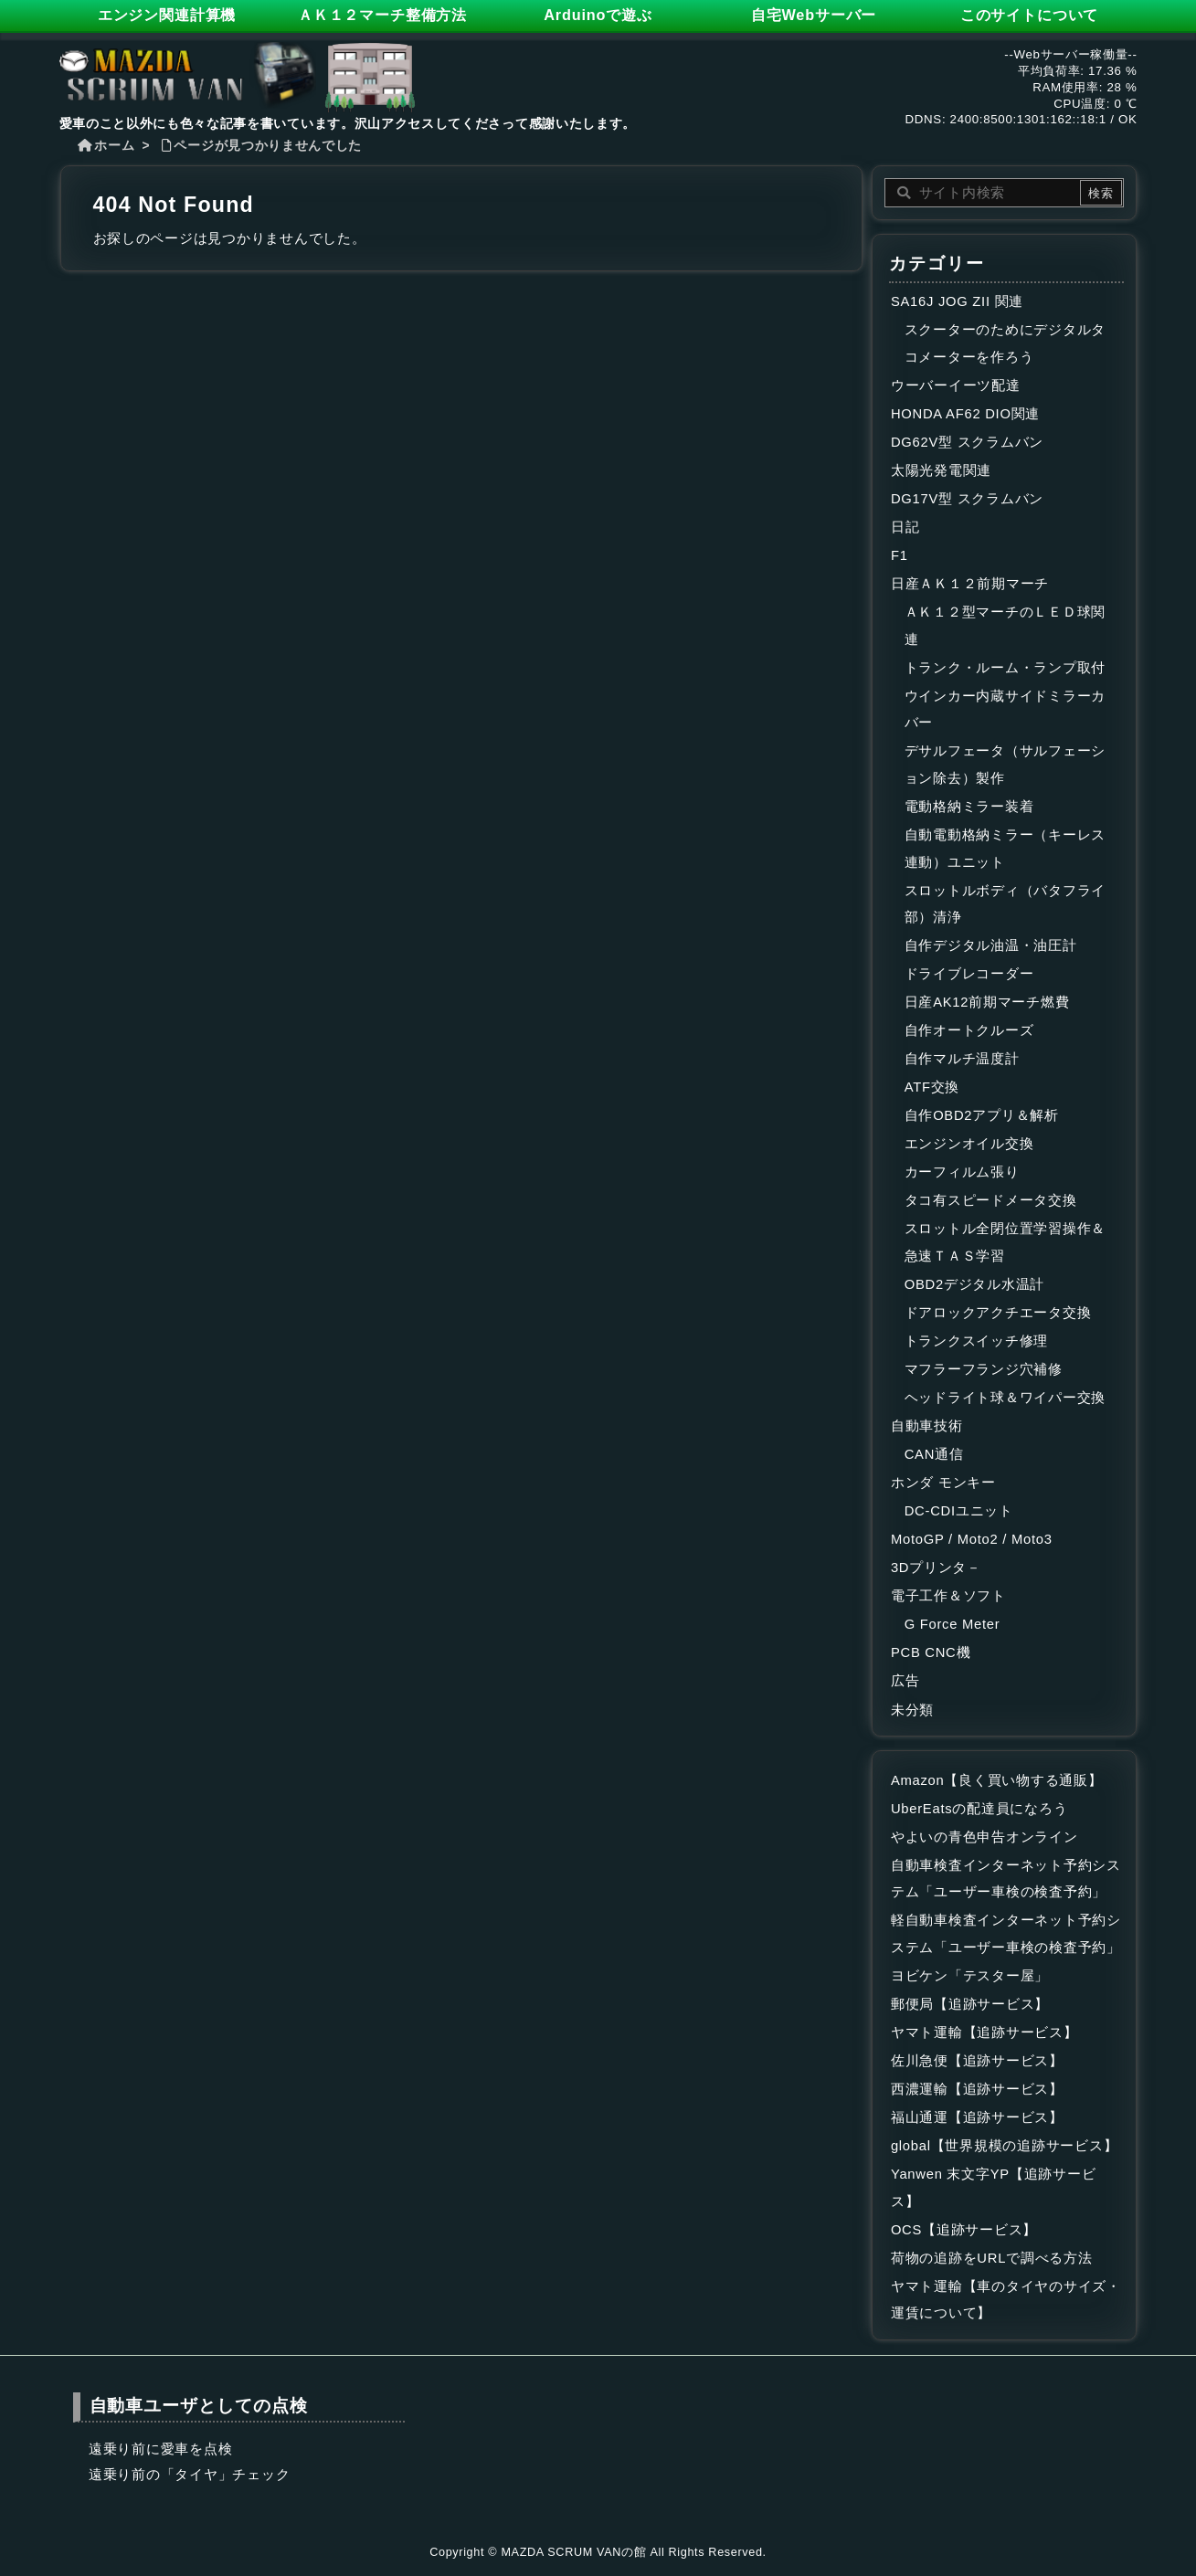 The image size is (1196, 2576). I want to click on 佐川急便【追跡サービス】, so click(977, 2060).